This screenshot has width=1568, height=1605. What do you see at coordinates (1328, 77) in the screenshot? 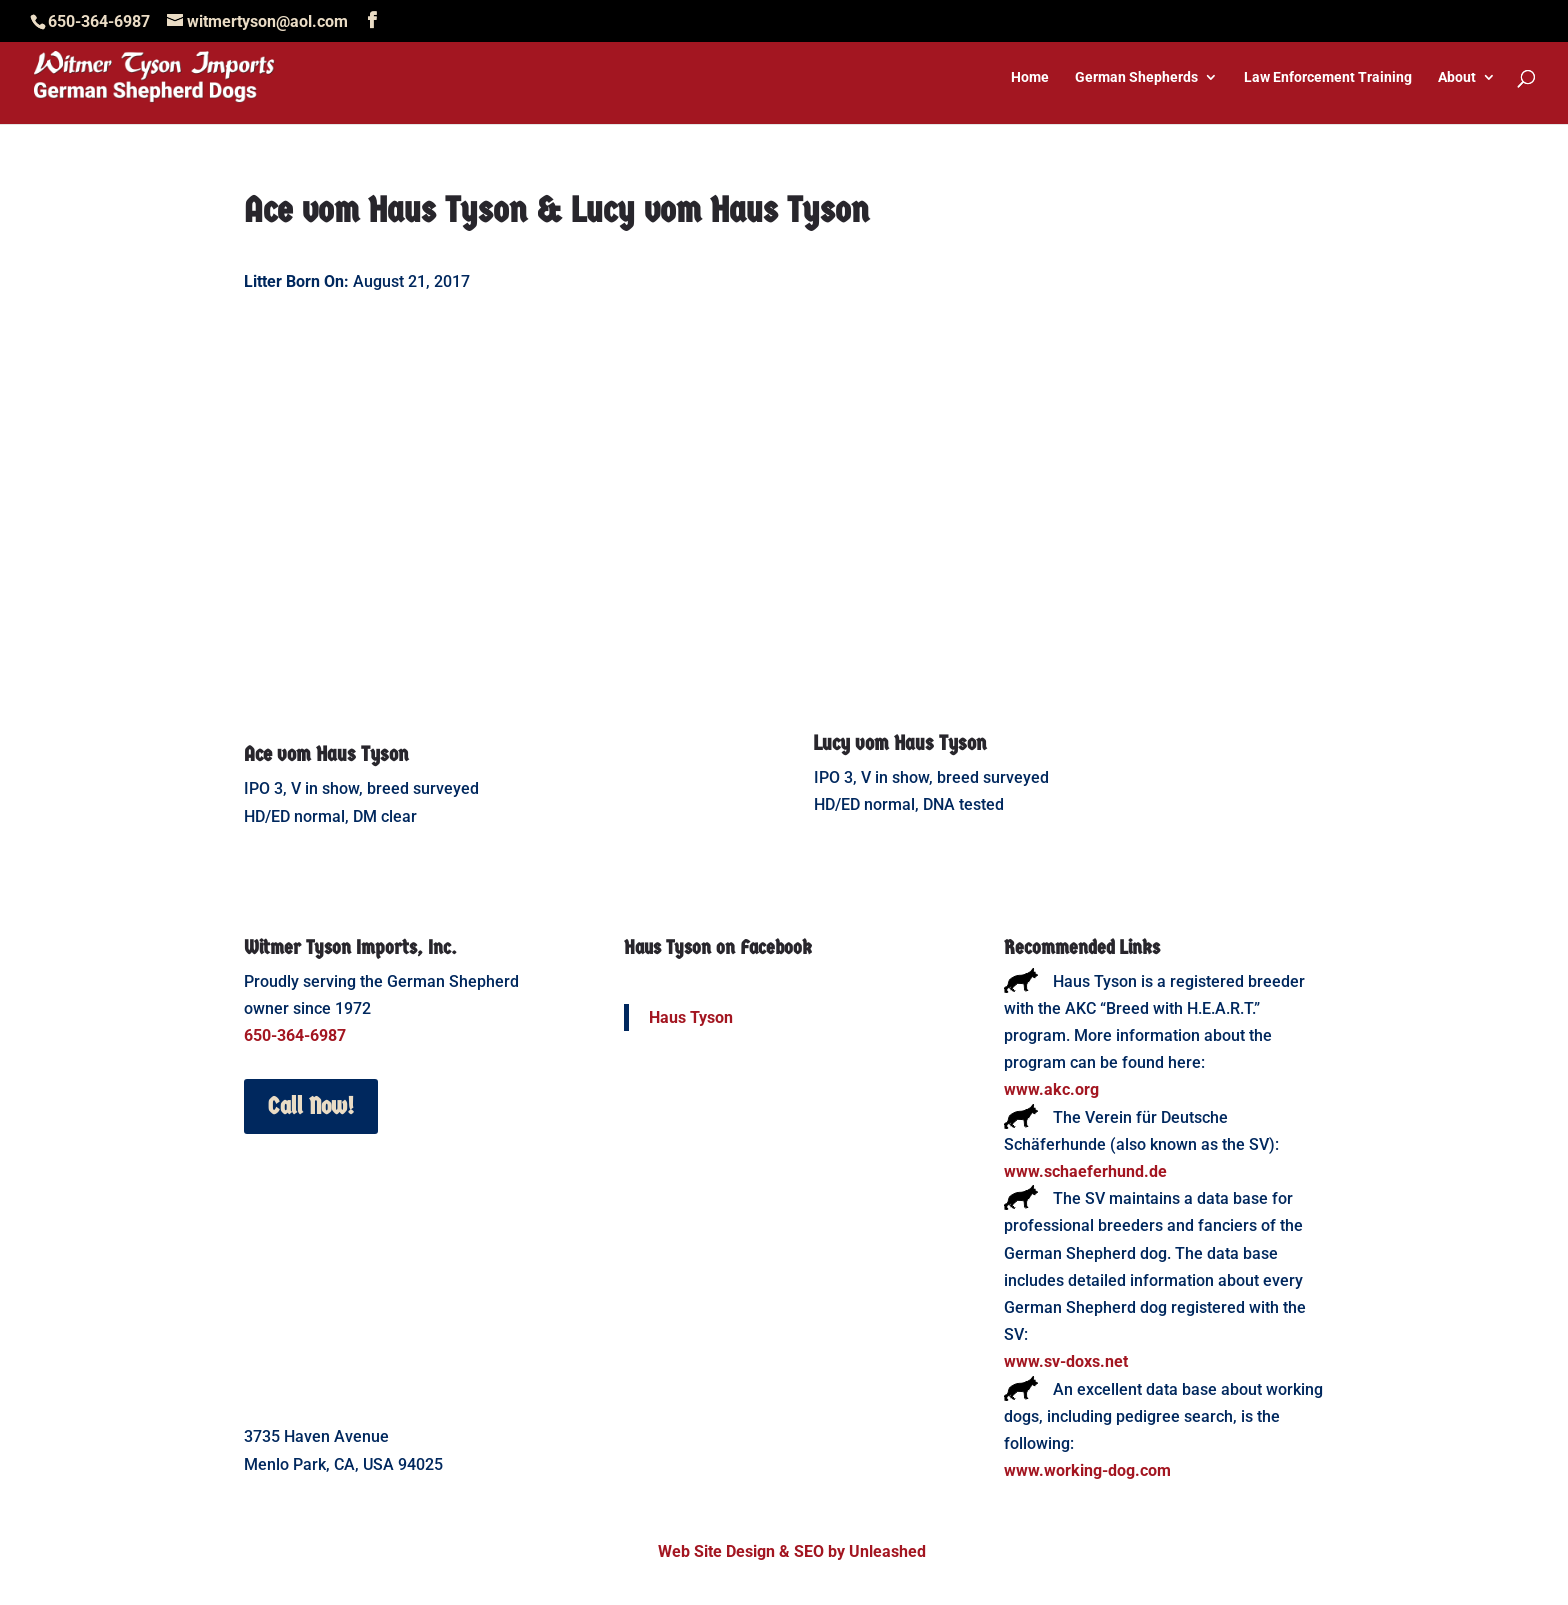
I see `Law Enforcement Training` at bounding box center [1328, 77].